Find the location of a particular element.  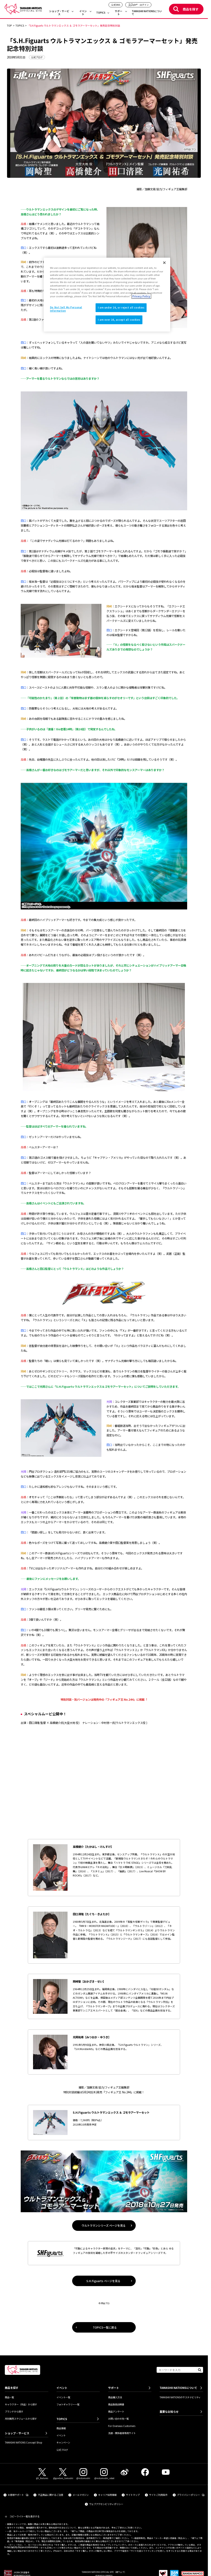

[Close] is located at coordinates (164, 262).